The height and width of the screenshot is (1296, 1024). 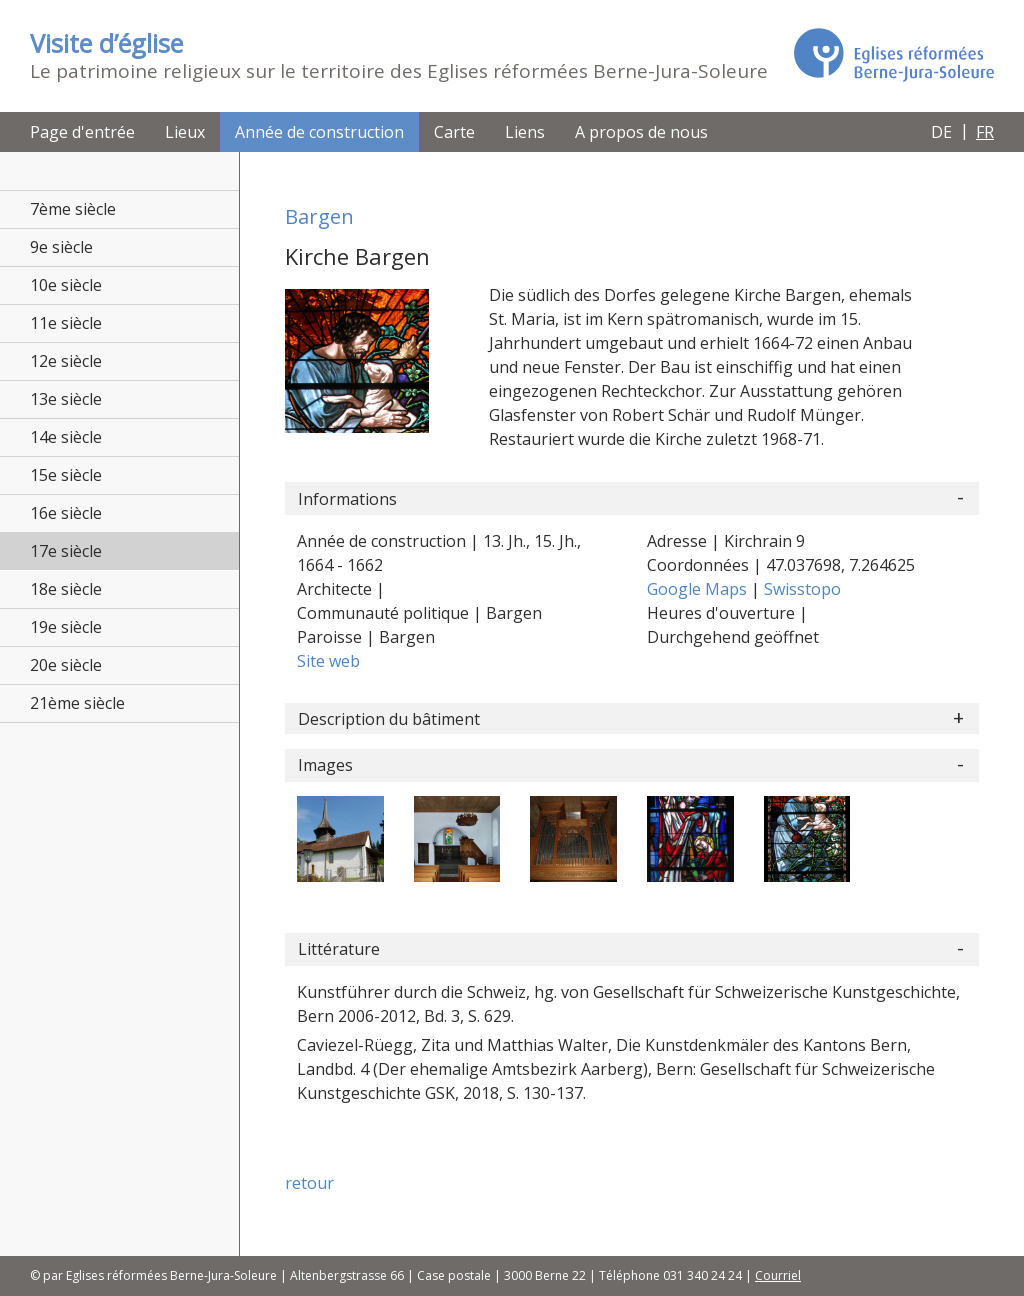 What do you see at coordinates (347, 499) in the screenshot?
I see `Informations` at bounding box center [347, 499].